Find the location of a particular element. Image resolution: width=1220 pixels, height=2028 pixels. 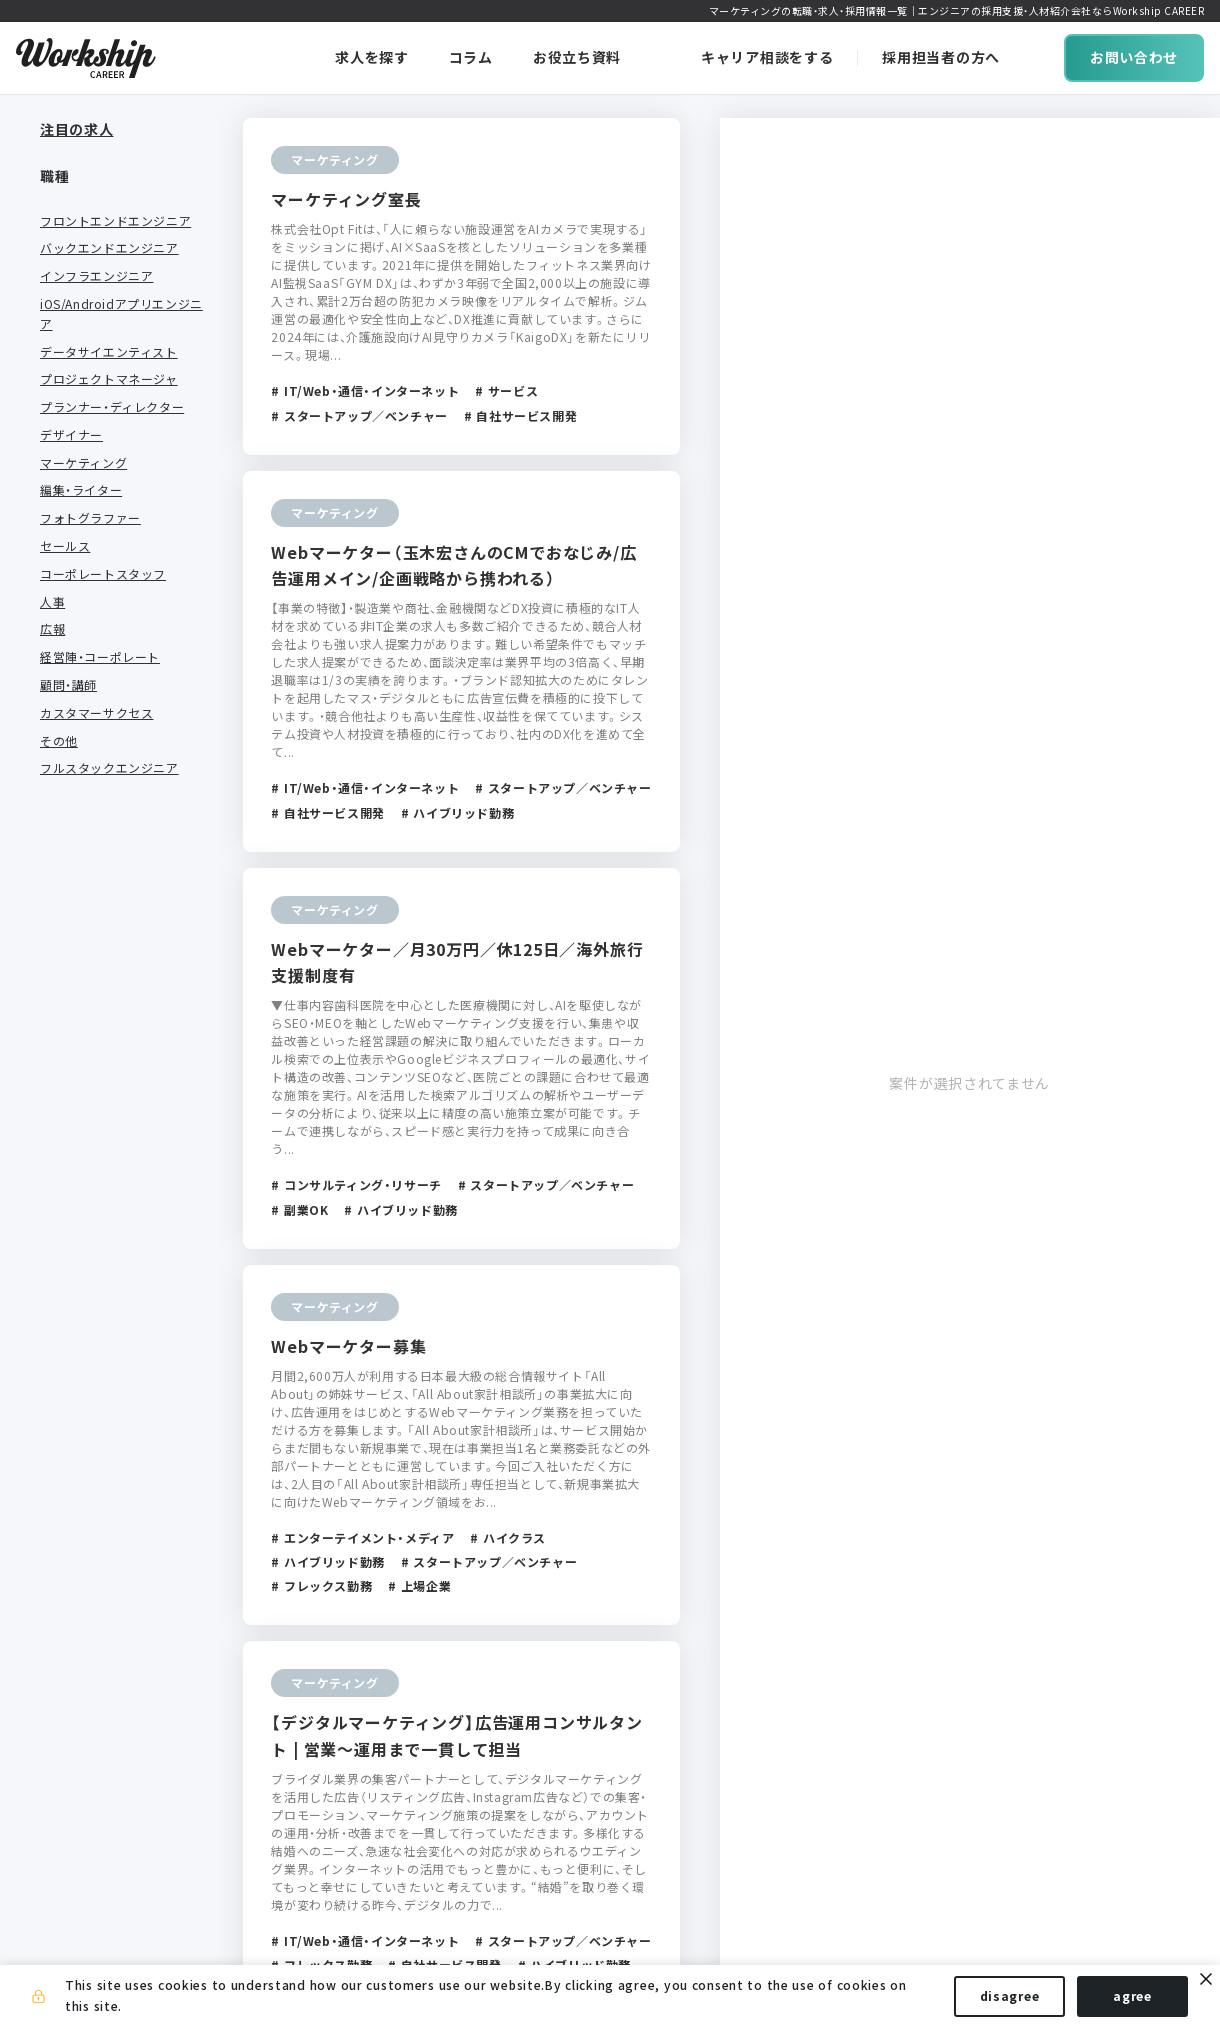

セールス is located at coordinates (65, 531).